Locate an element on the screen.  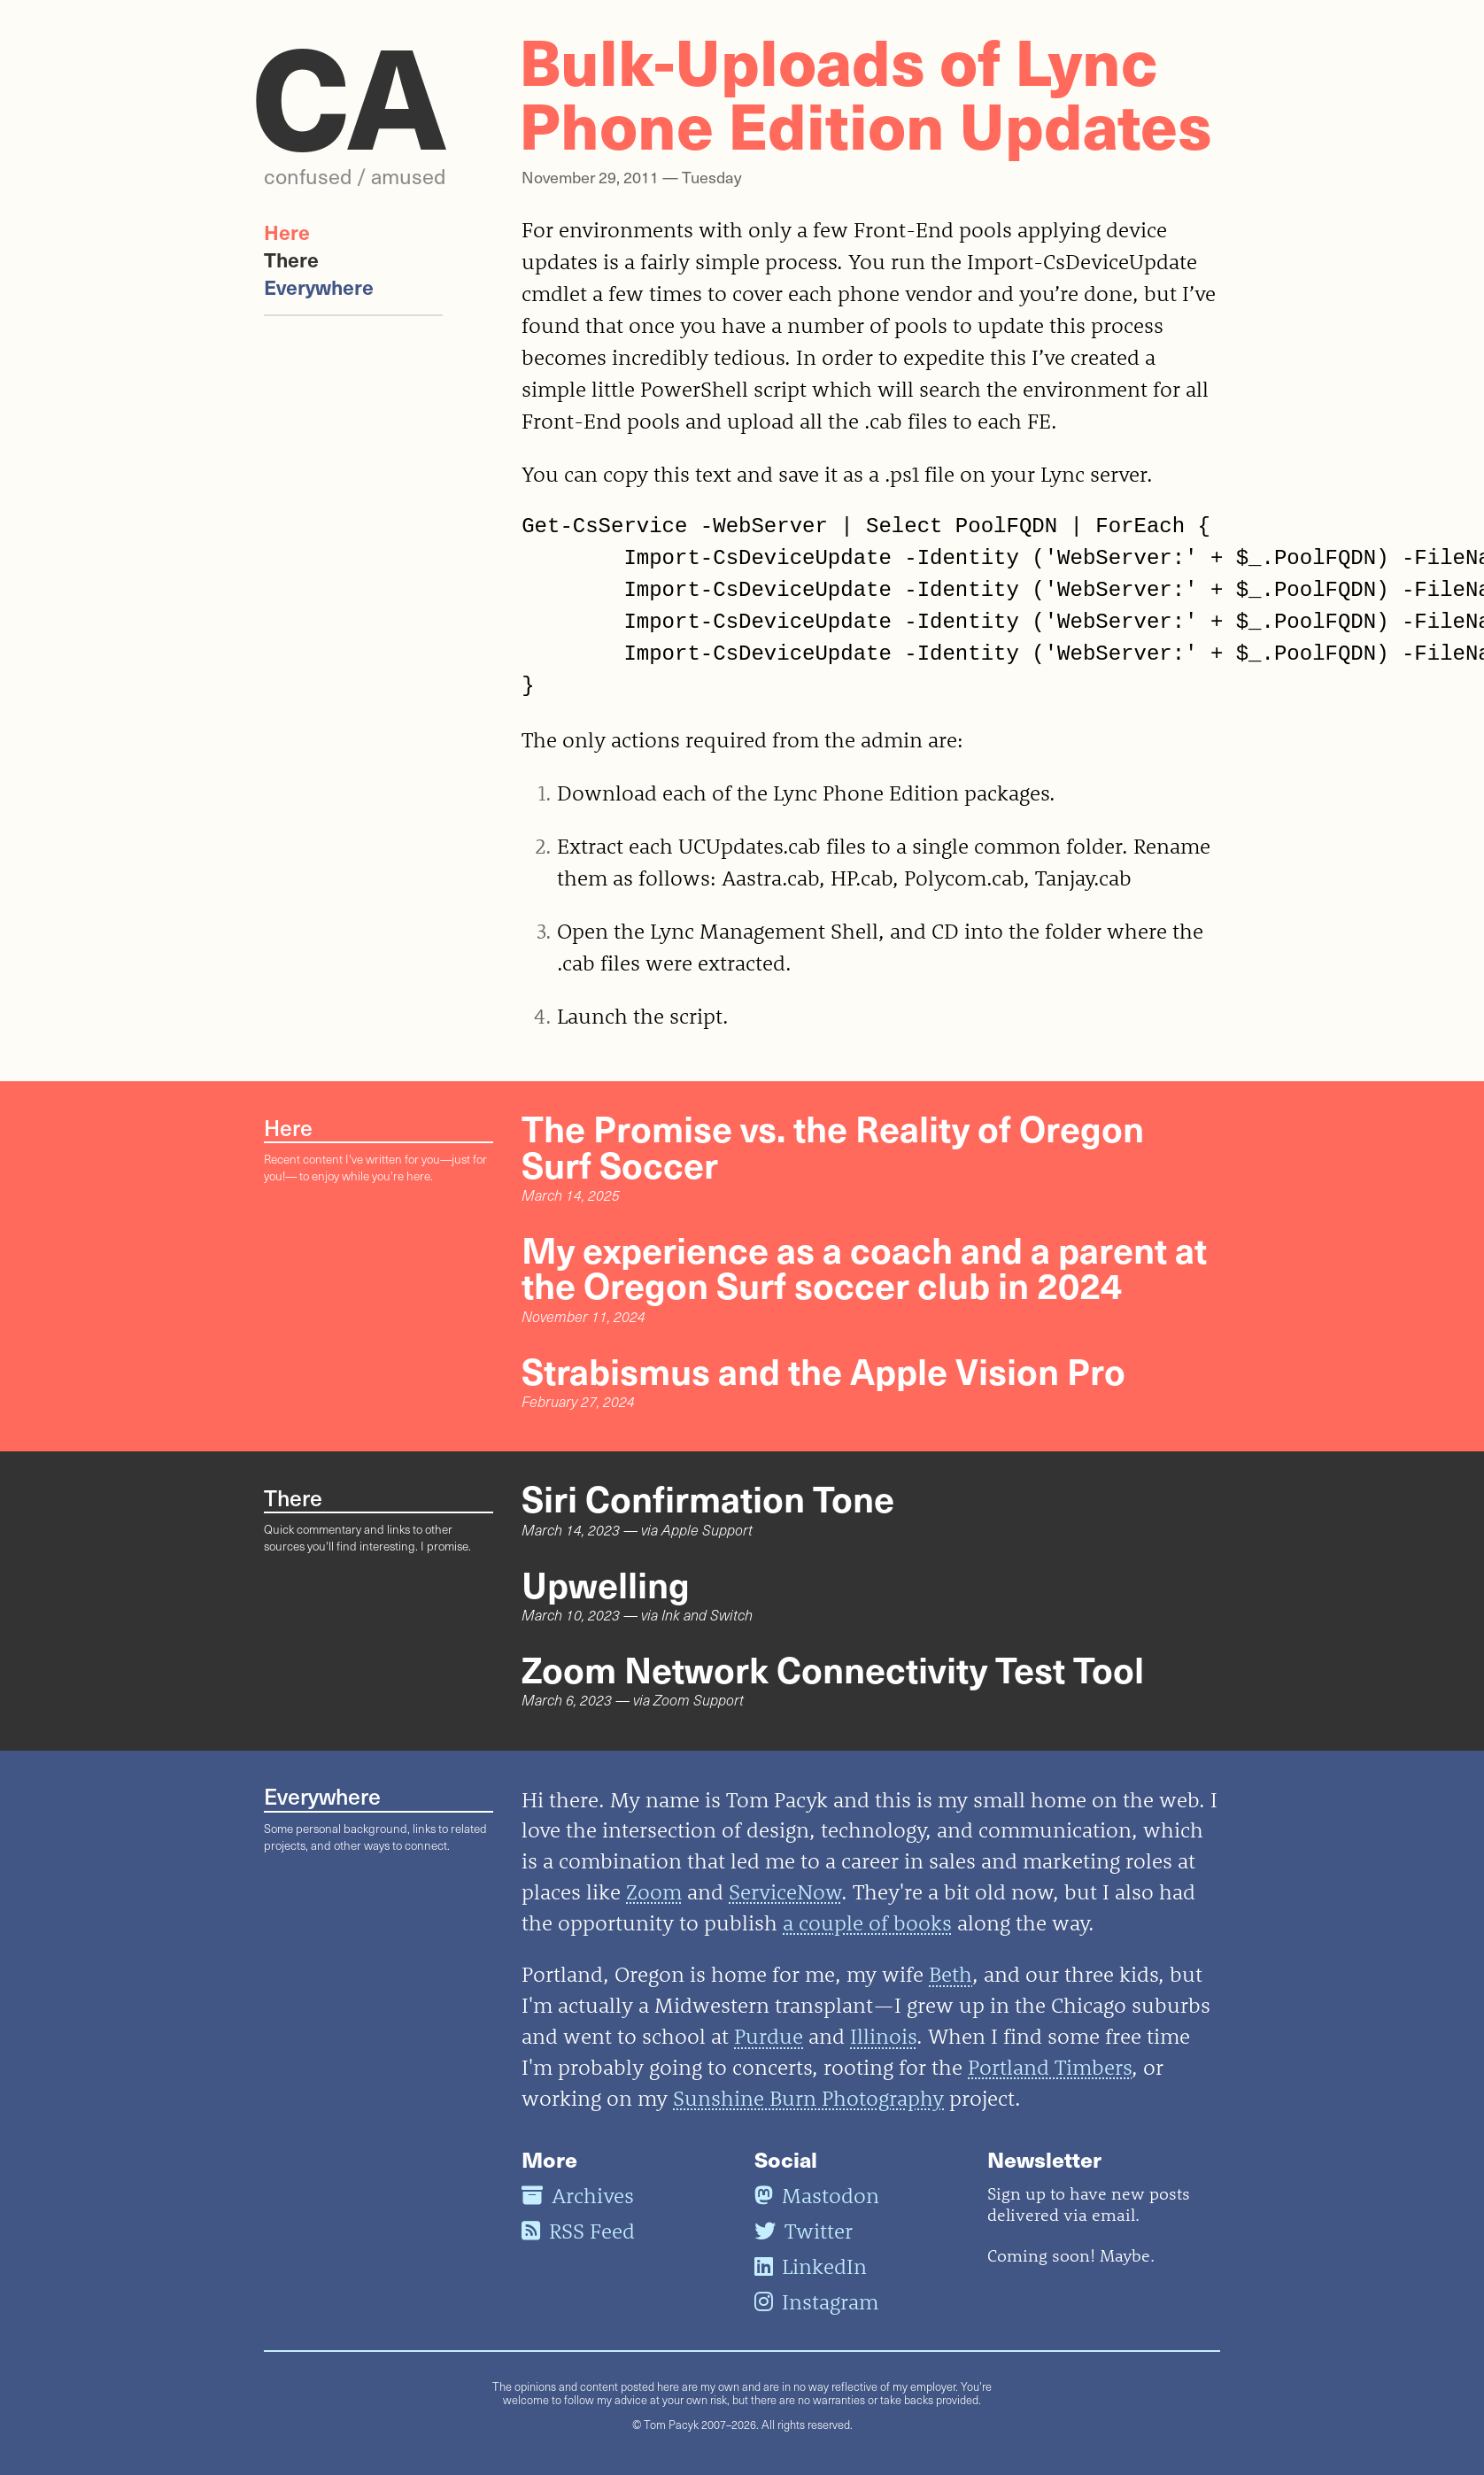
Ink and Switch is located at coordinates (707, 1614).